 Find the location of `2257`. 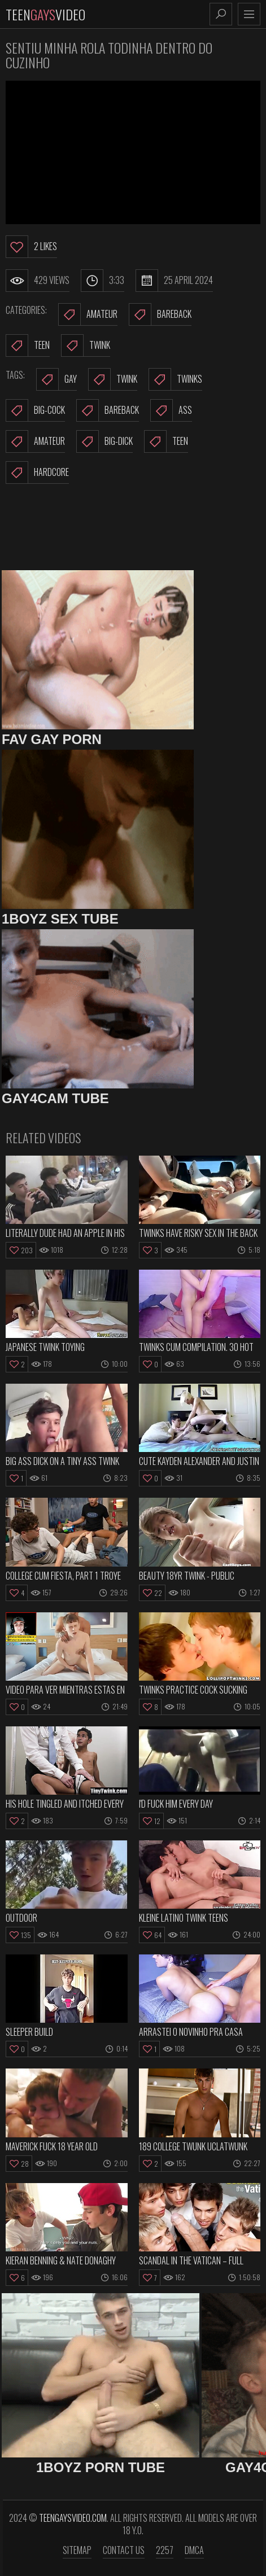

2257 is located at coordinates (164, 2550).